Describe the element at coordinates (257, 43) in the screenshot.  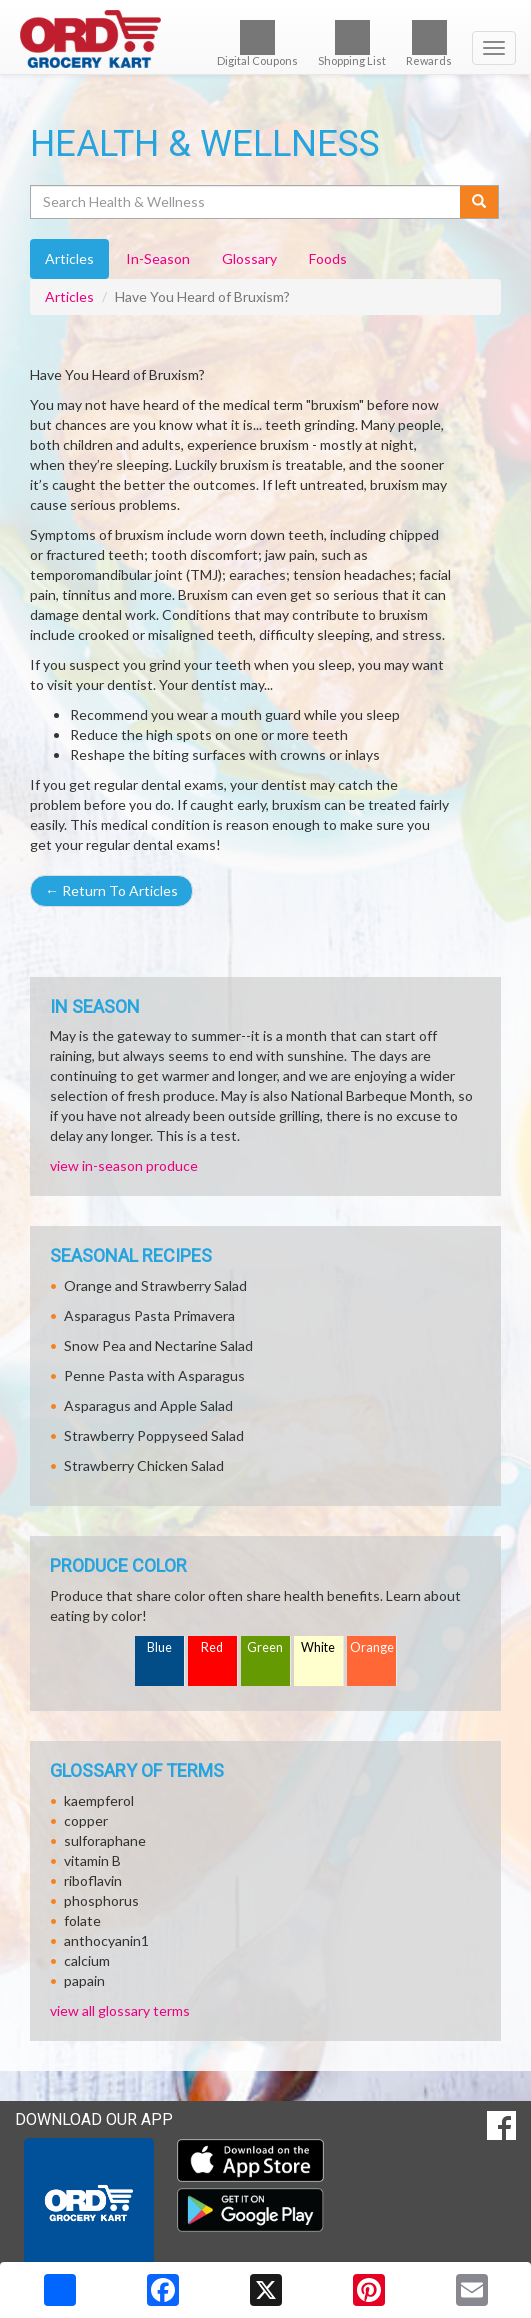
I see `Digital Coupons` at that location.